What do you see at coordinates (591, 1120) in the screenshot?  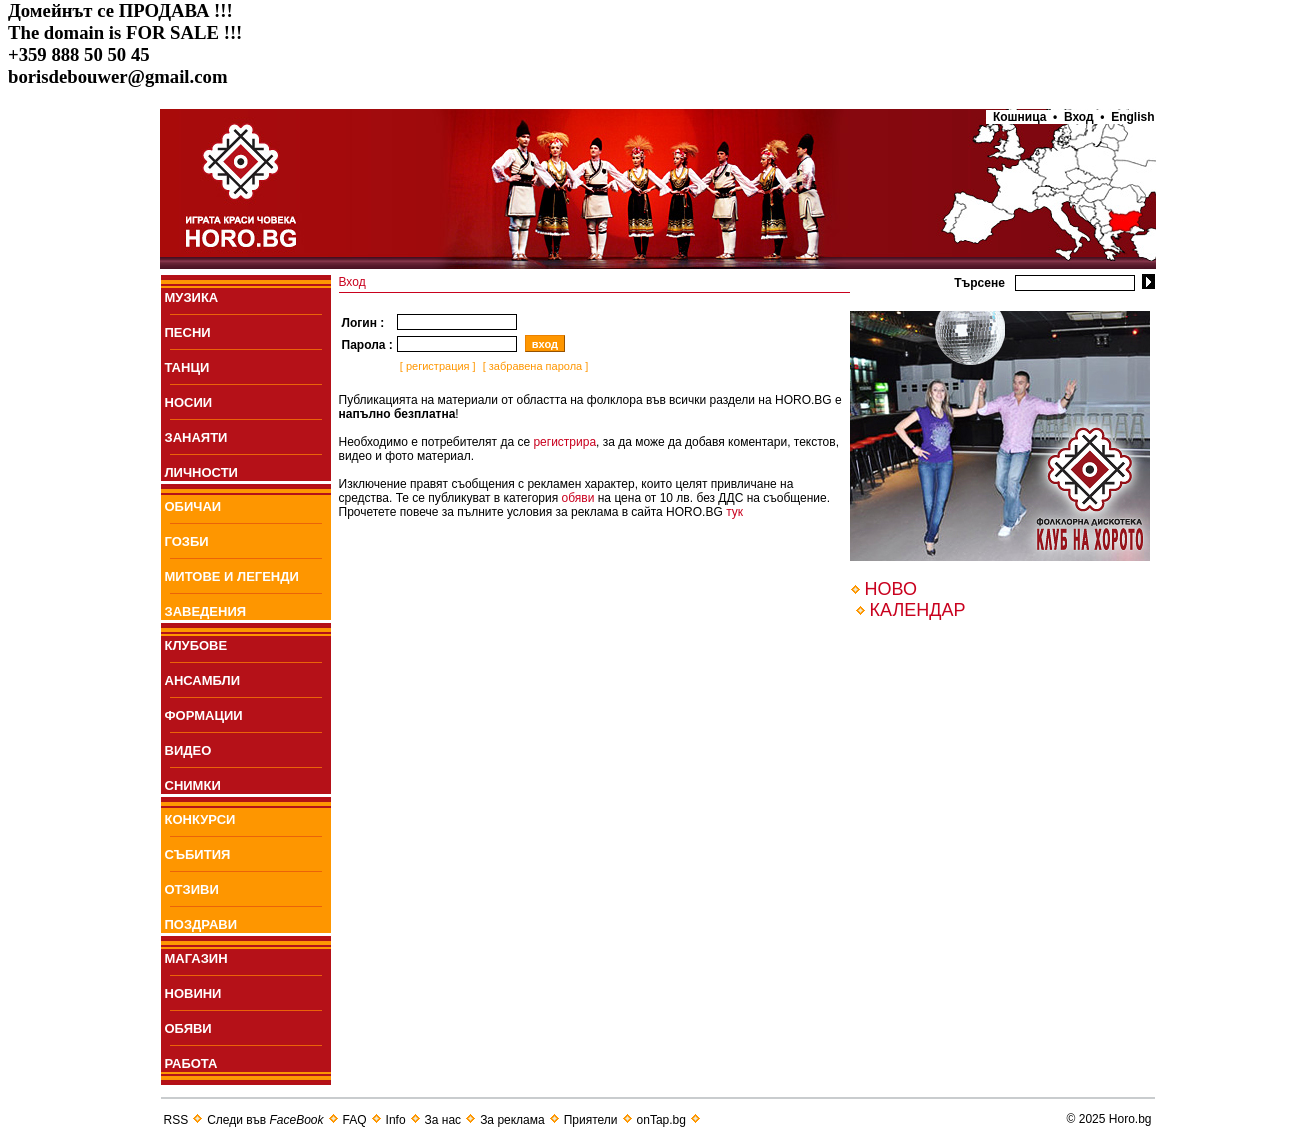 I see `Приятели` at bounding box center [591, 1120].